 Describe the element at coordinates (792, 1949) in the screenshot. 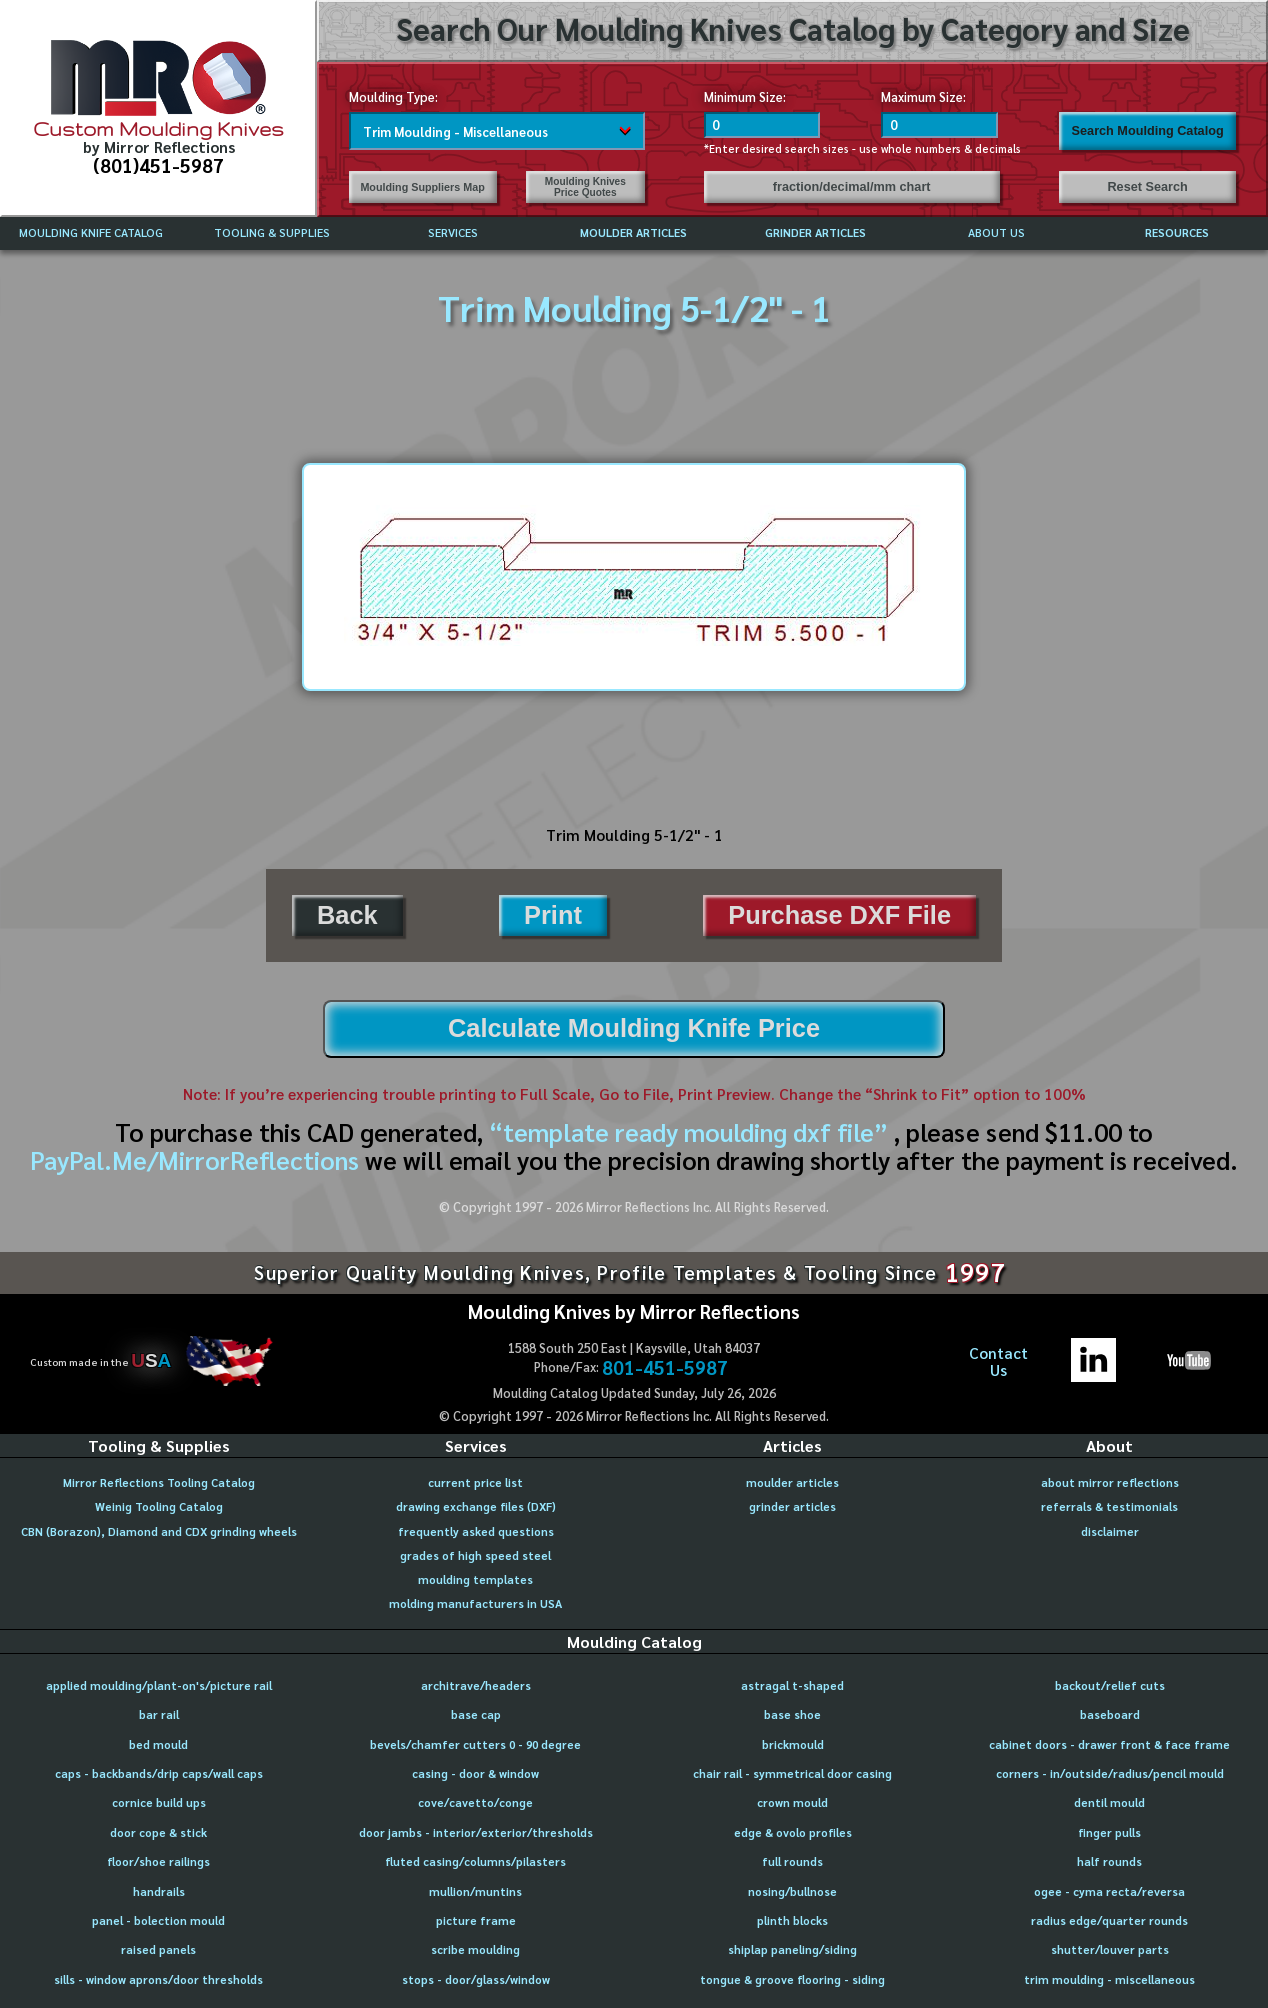

I see `shiplap paneling/siding` at that location.